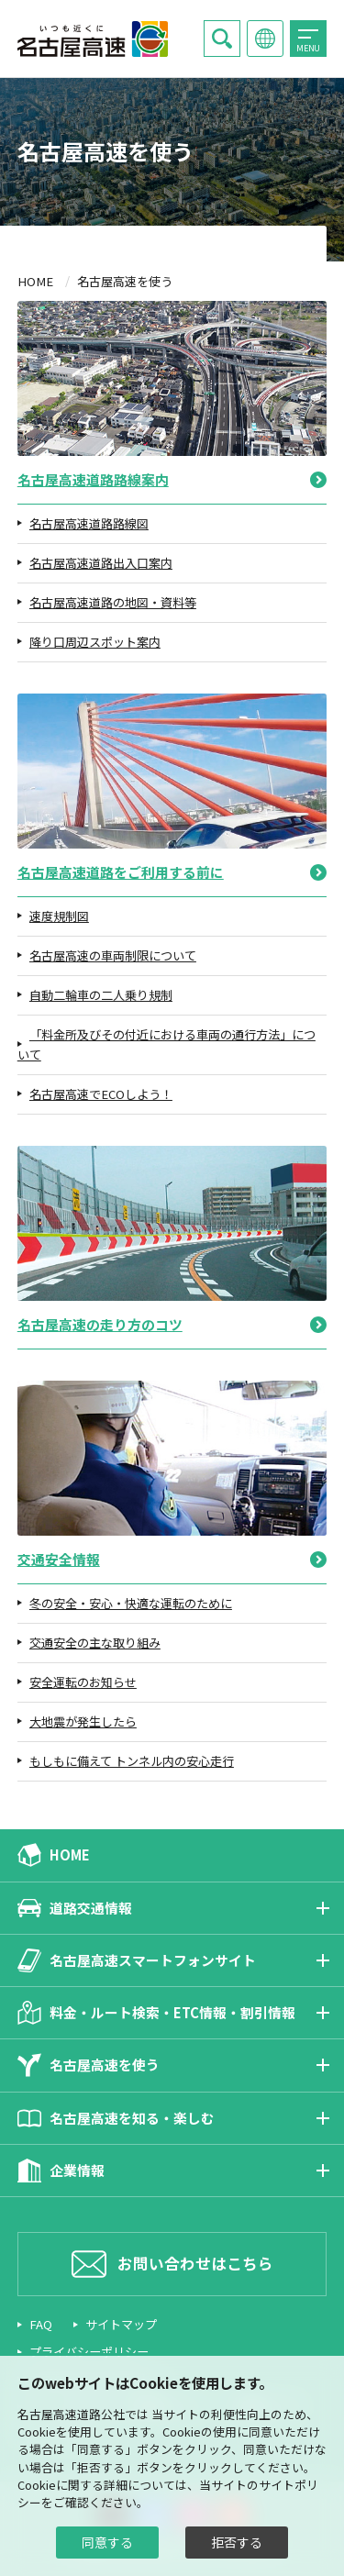  What do you see at coordinates (100, 995) in the screenshot?
I see `自動二輪車の二人乗り規制` at bounding box center [100, 995].